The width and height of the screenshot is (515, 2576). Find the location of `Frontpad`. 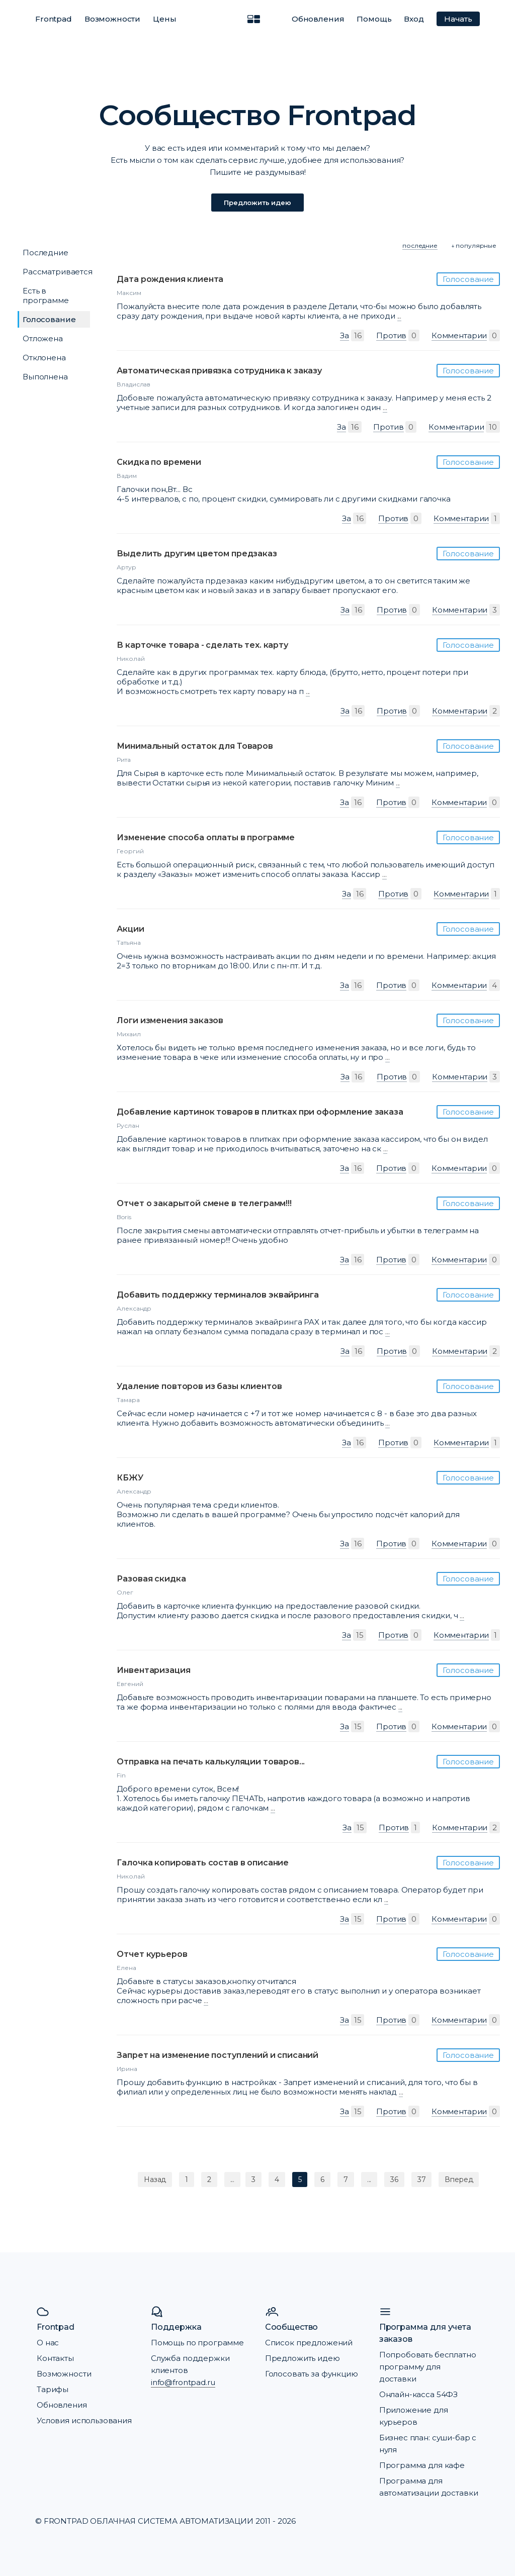

Frontpad is located at coordinates (53, 19).